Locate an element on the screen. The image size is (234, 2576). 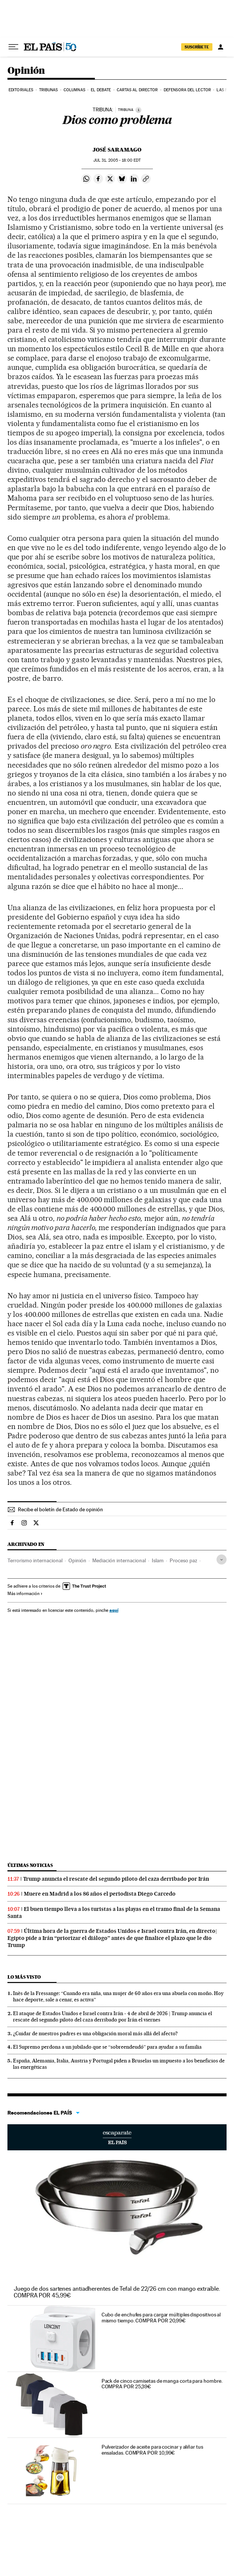
Muere en Madrid a los 86 años el periodista Diego Carcedo is located at coordinates (100, 1893).